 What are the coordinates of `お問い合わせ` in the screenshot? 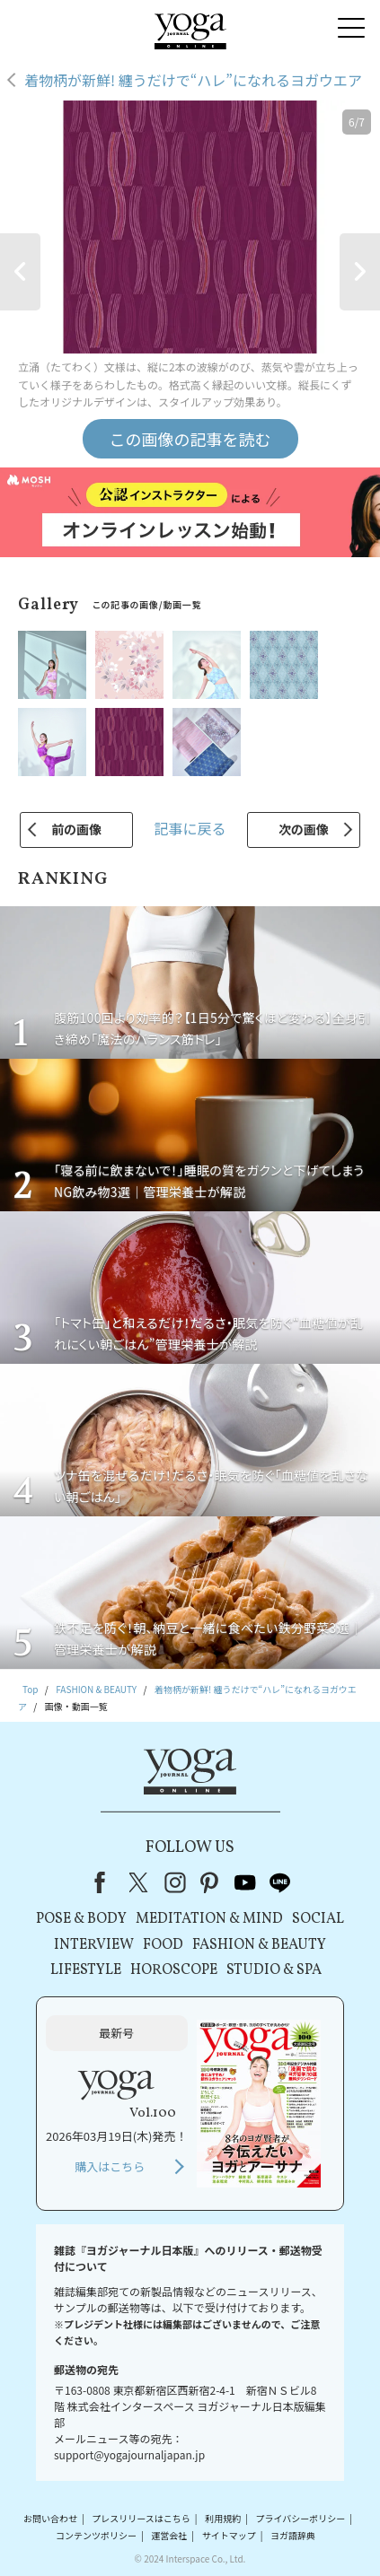 It's located at (50, 2518).